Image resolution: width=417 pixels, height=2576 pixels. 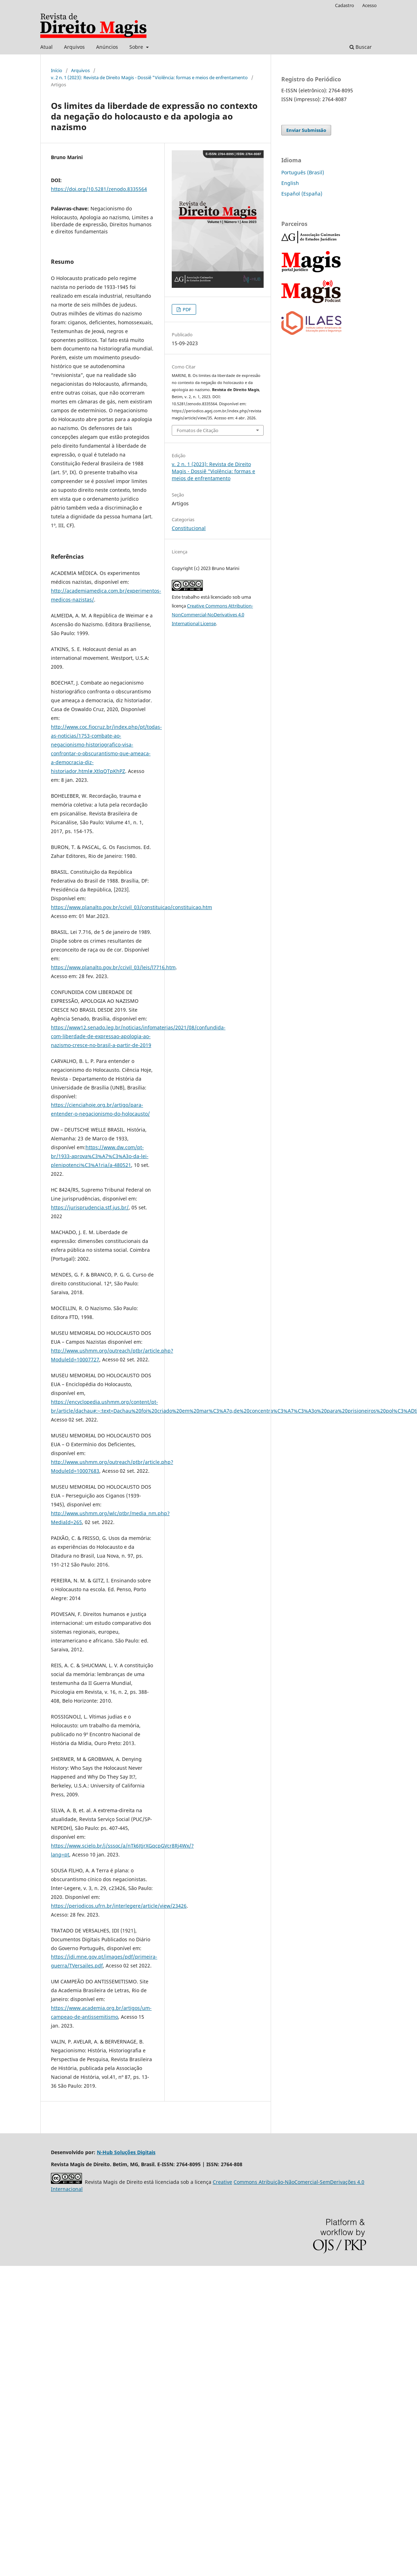 I want to click on Enviar Submissão, so click(x=306, y=130).